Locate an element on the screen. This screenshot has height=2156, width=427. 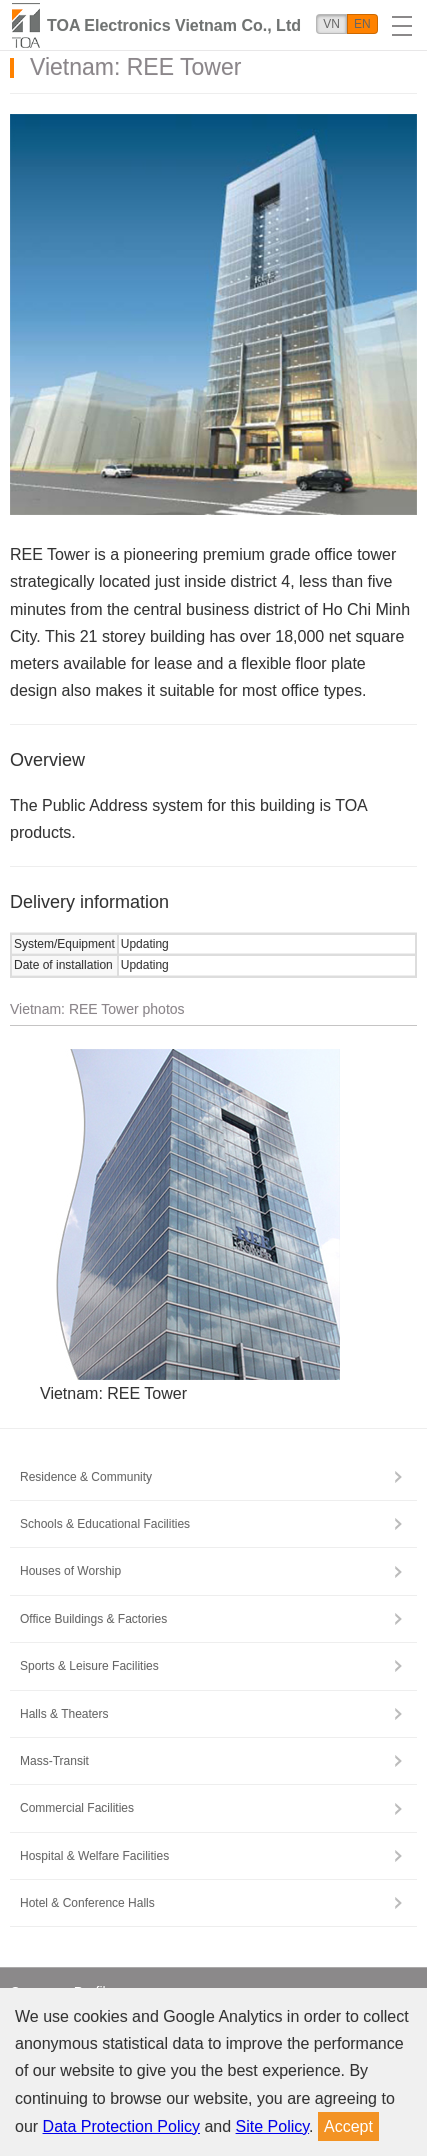
EN is located at coordinates (362, 24).